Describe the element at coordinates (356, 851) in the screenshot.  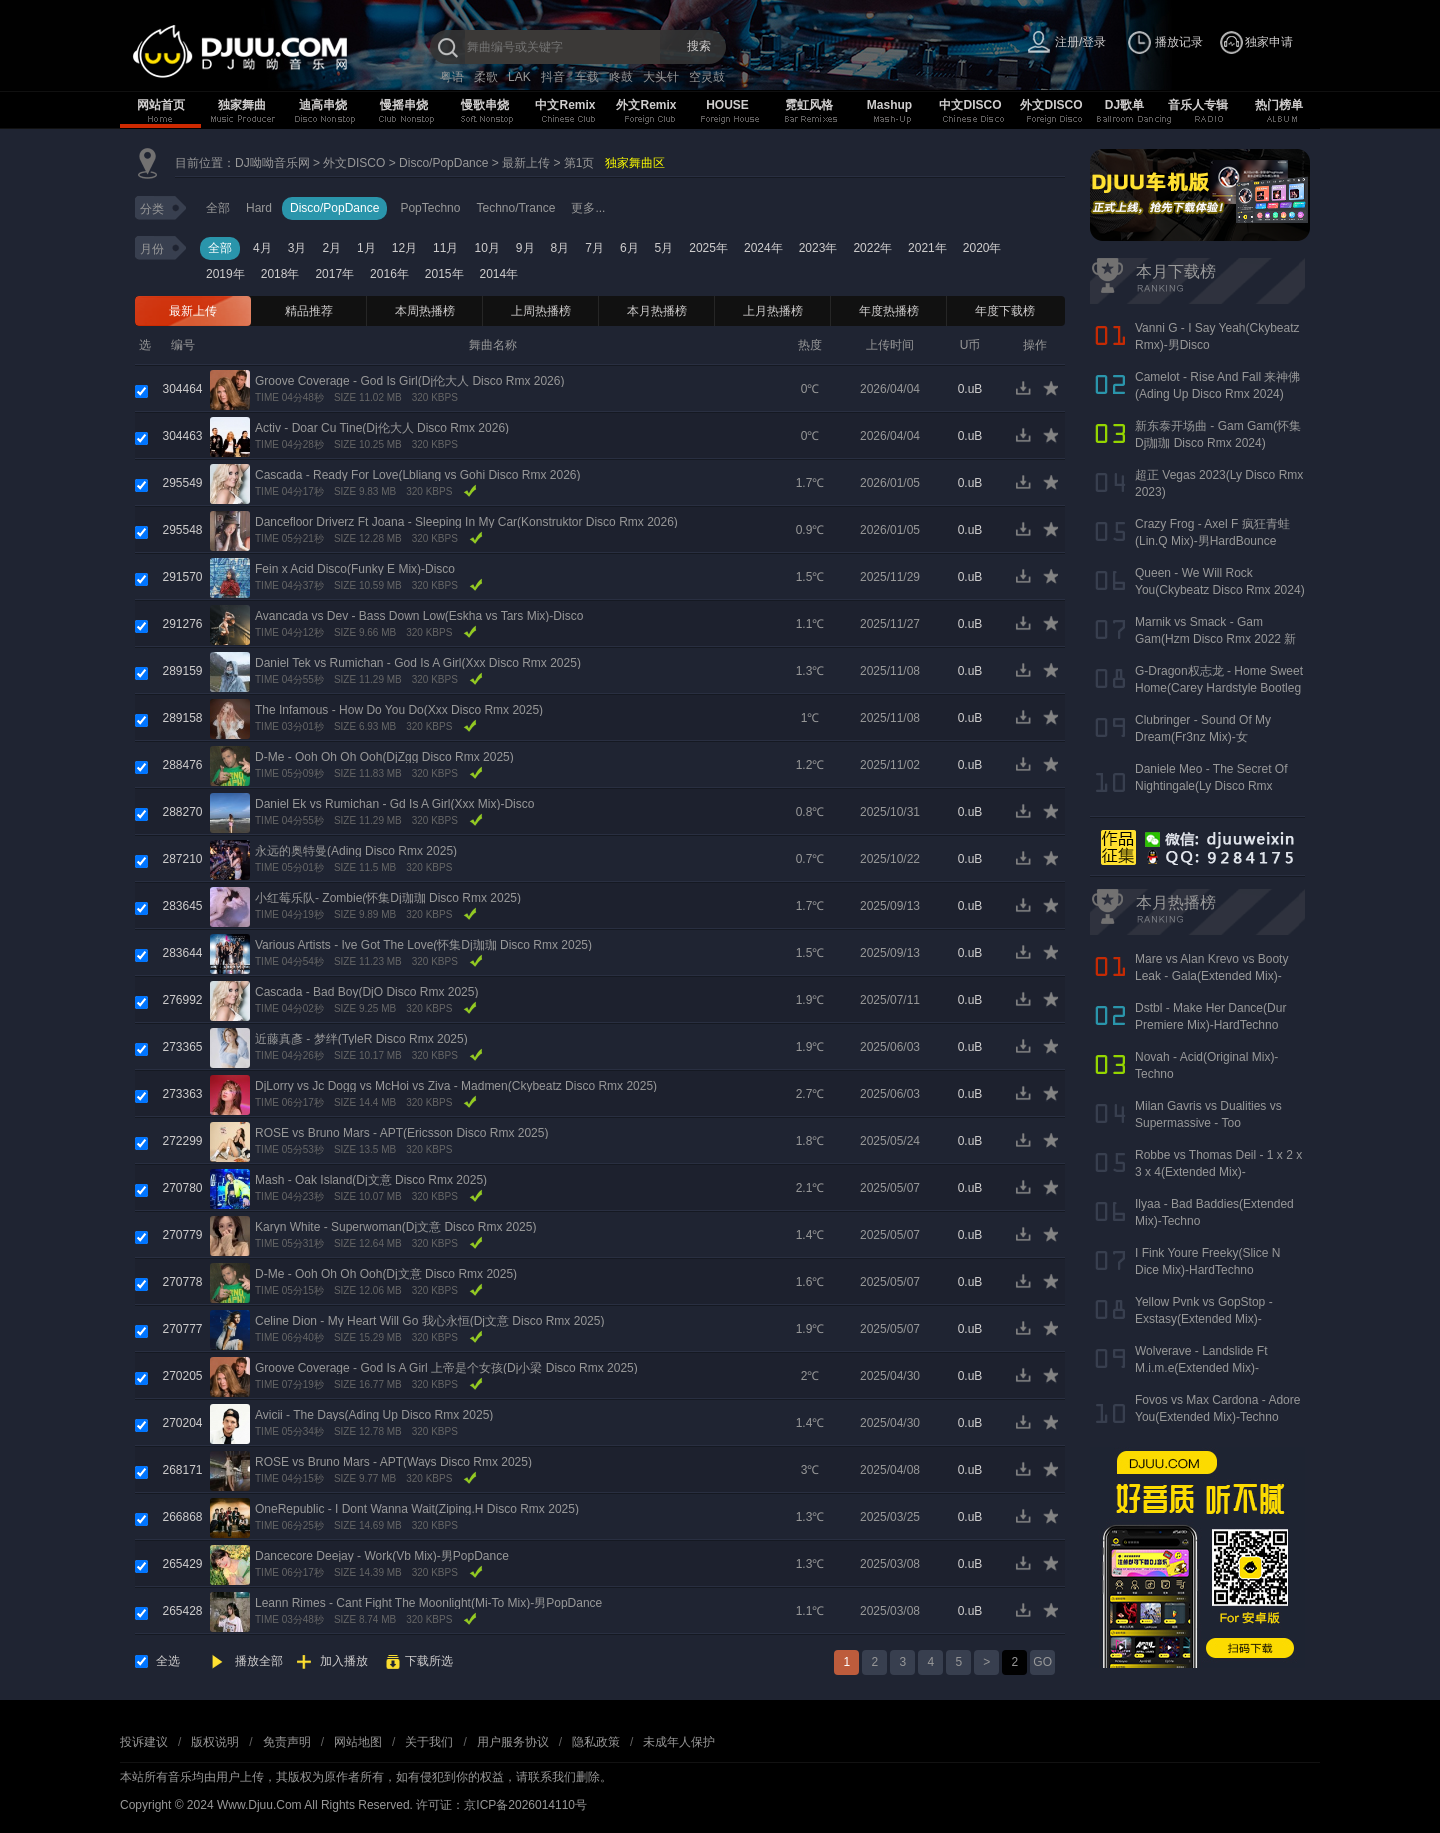
I see `永远的奥特曼(Ading Disco Rmx 2025)` at that location.